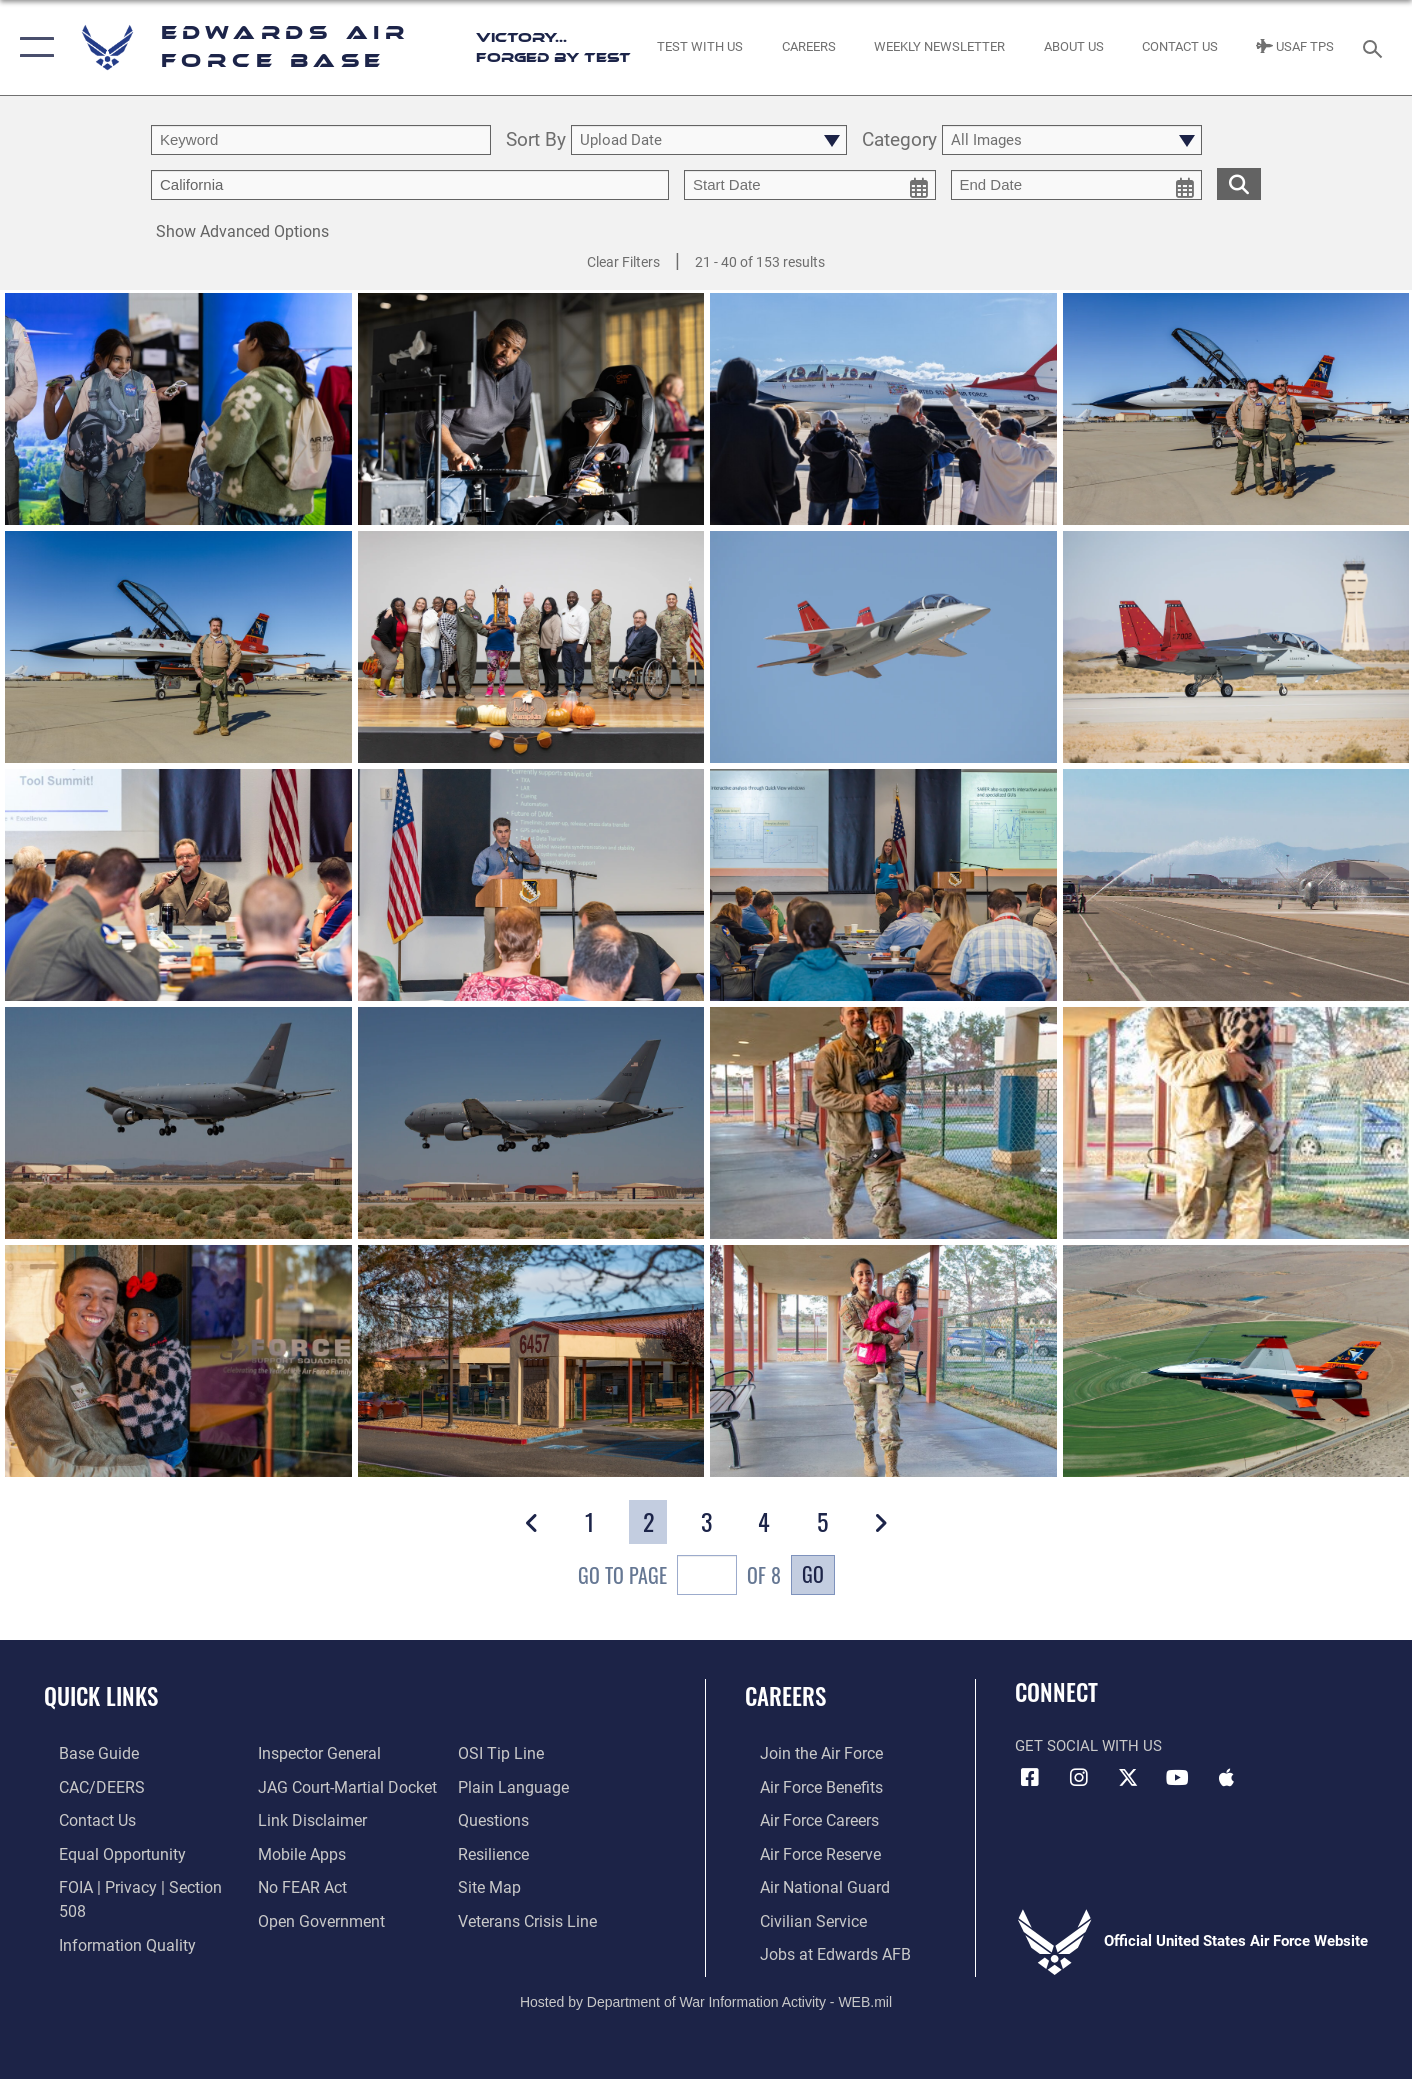 The height and width of the screenshot is (2079, 1412). I want to click on [Link to JAG court-martial docket opens in a new window], so click(339, 1786).